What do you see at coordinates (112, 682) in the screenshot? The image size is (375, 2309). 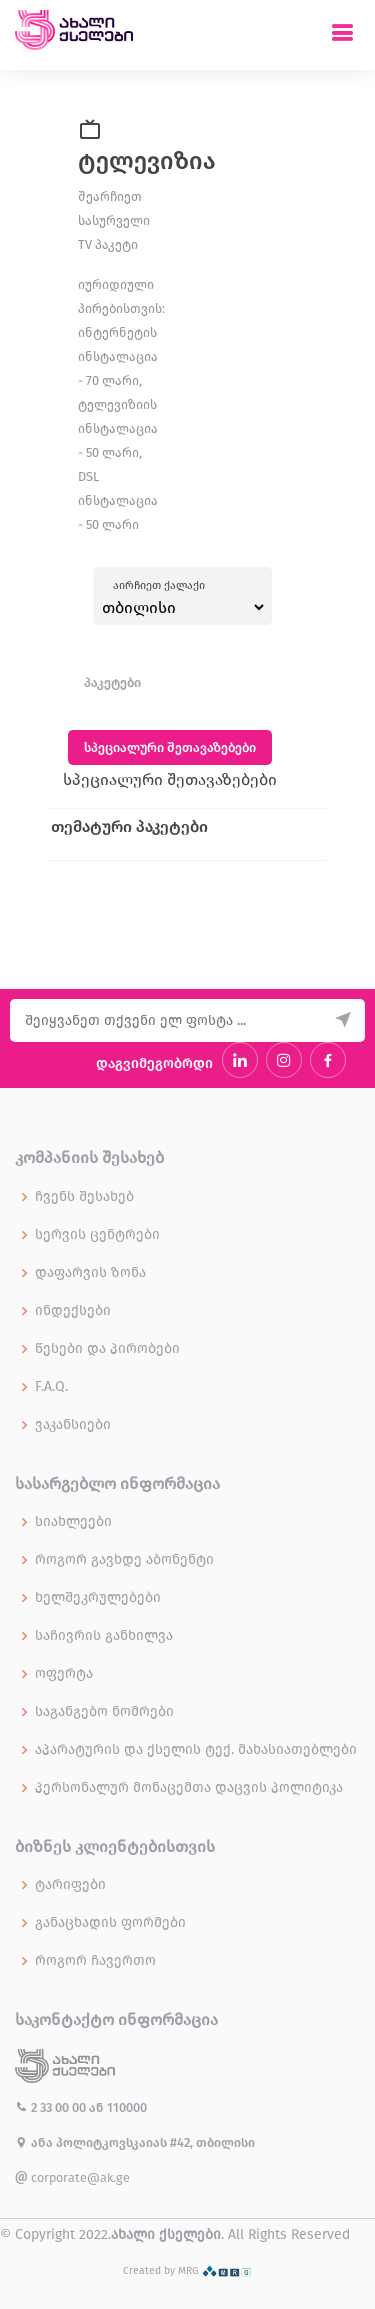 I see `პაკეტები [tab]` at bounding box center [112, 682].